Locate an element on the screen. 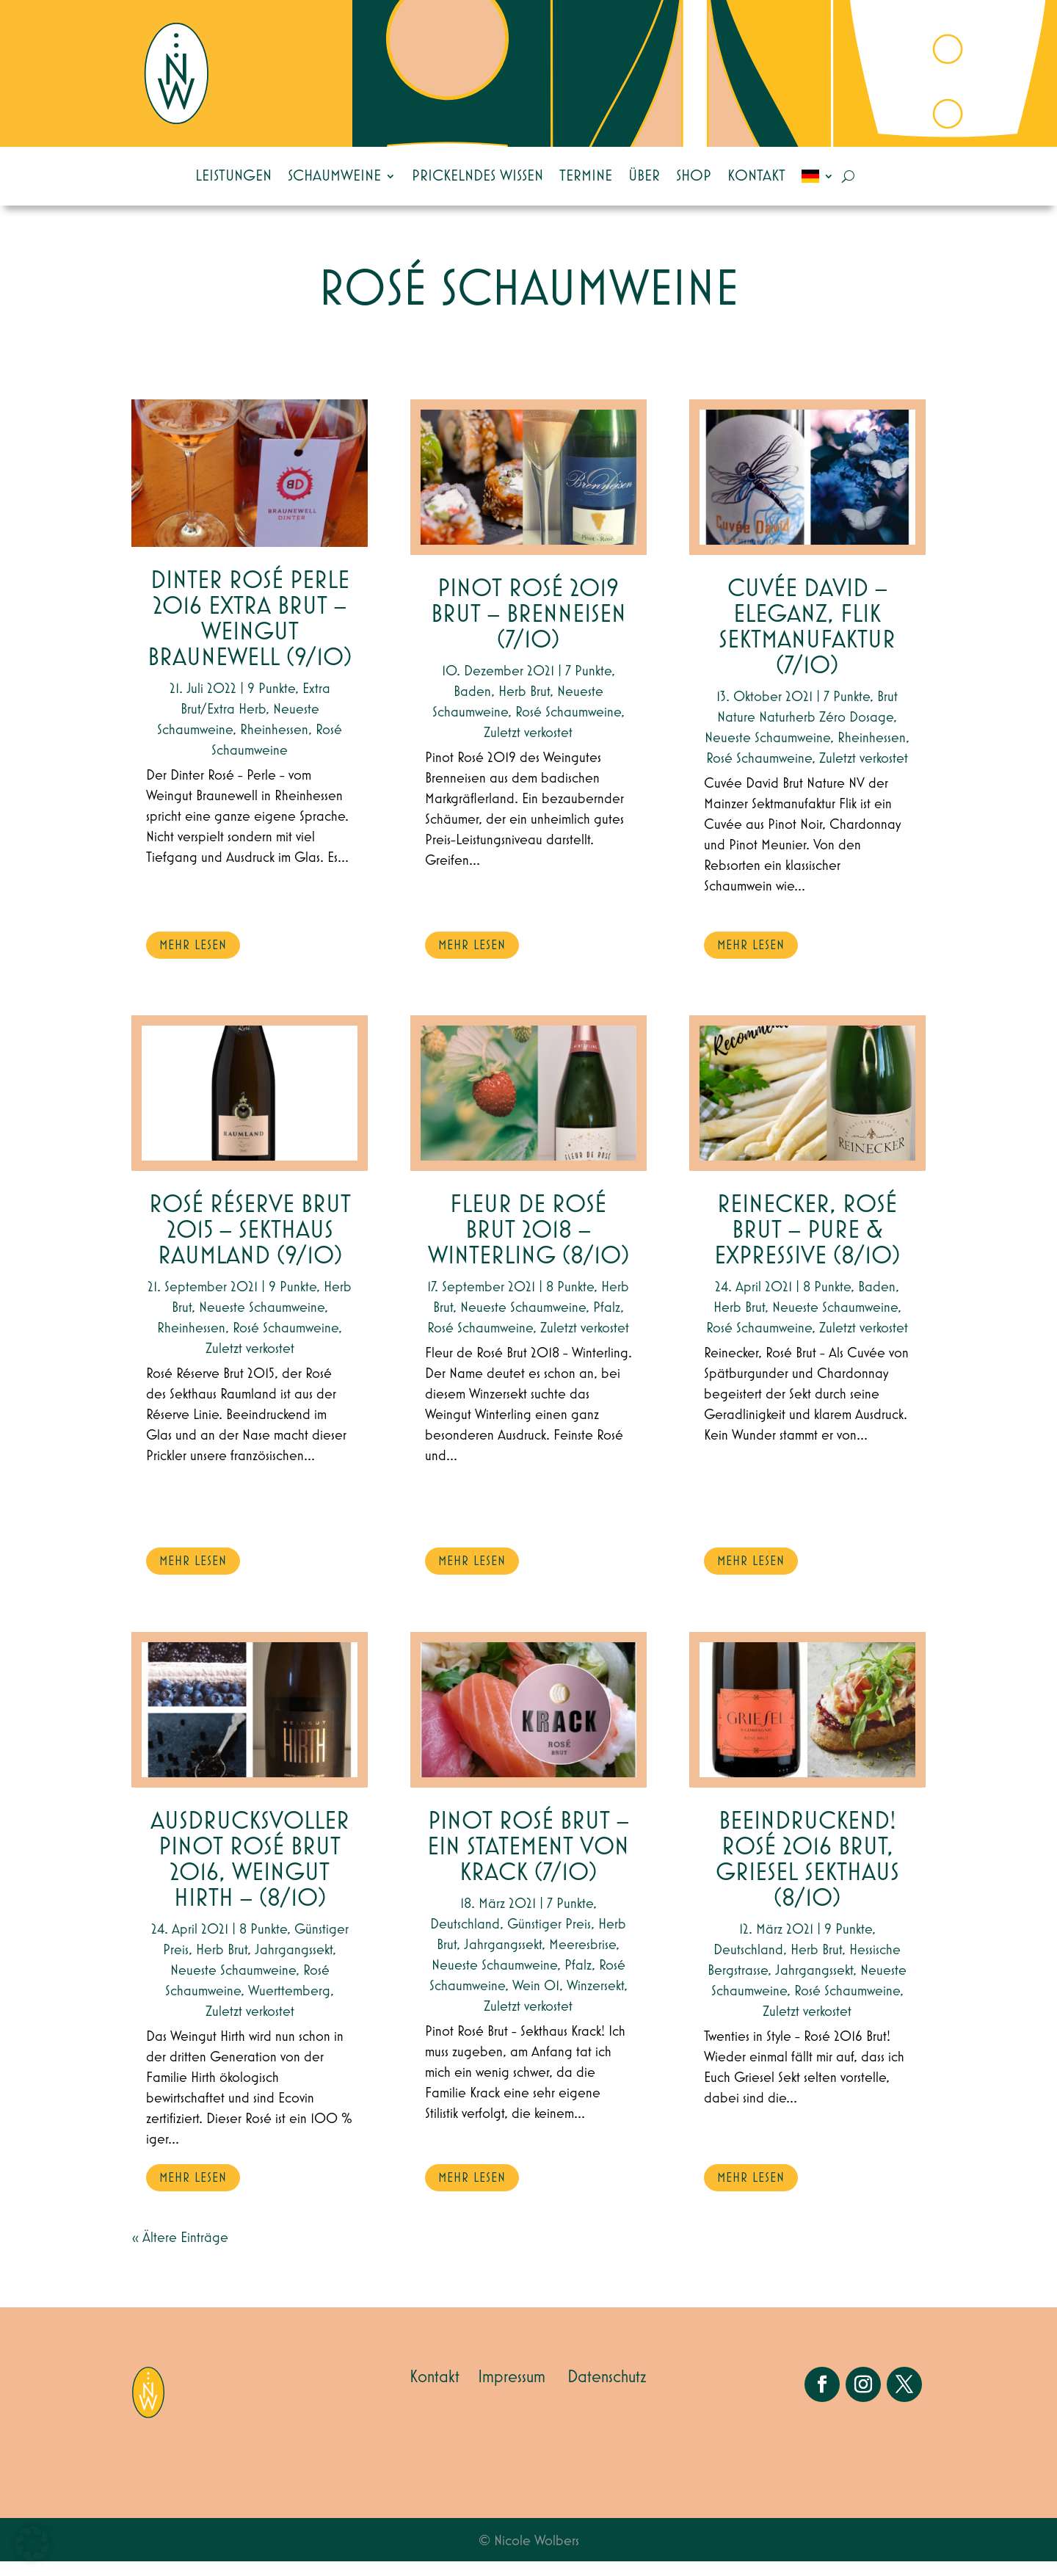  Meeresbrise is located at coordinates (582, 1959).